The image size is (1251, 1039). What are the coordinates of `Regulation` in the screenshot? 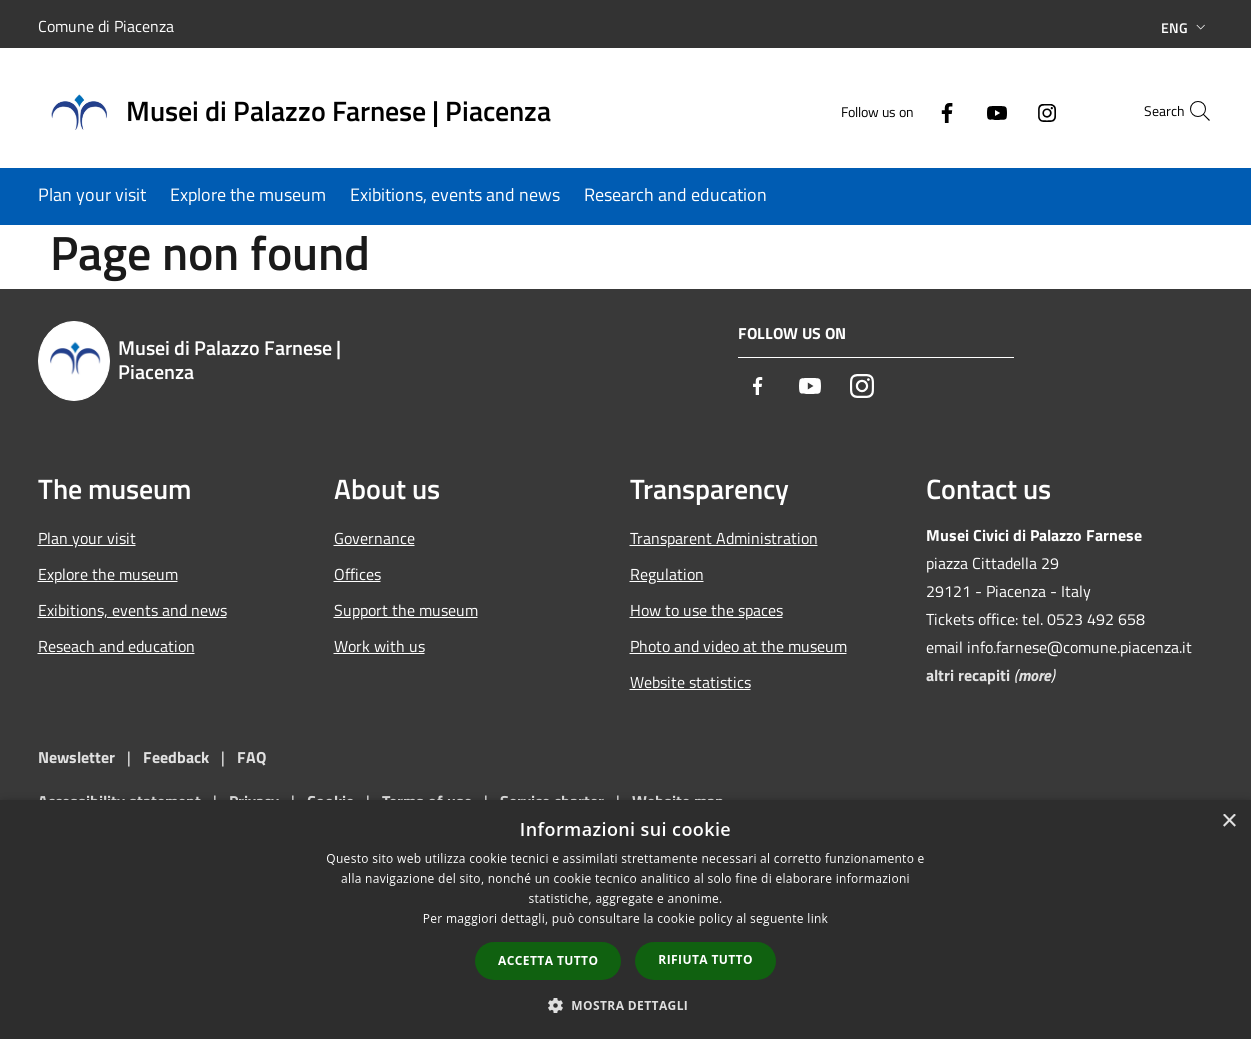 It's located at (667, 574).